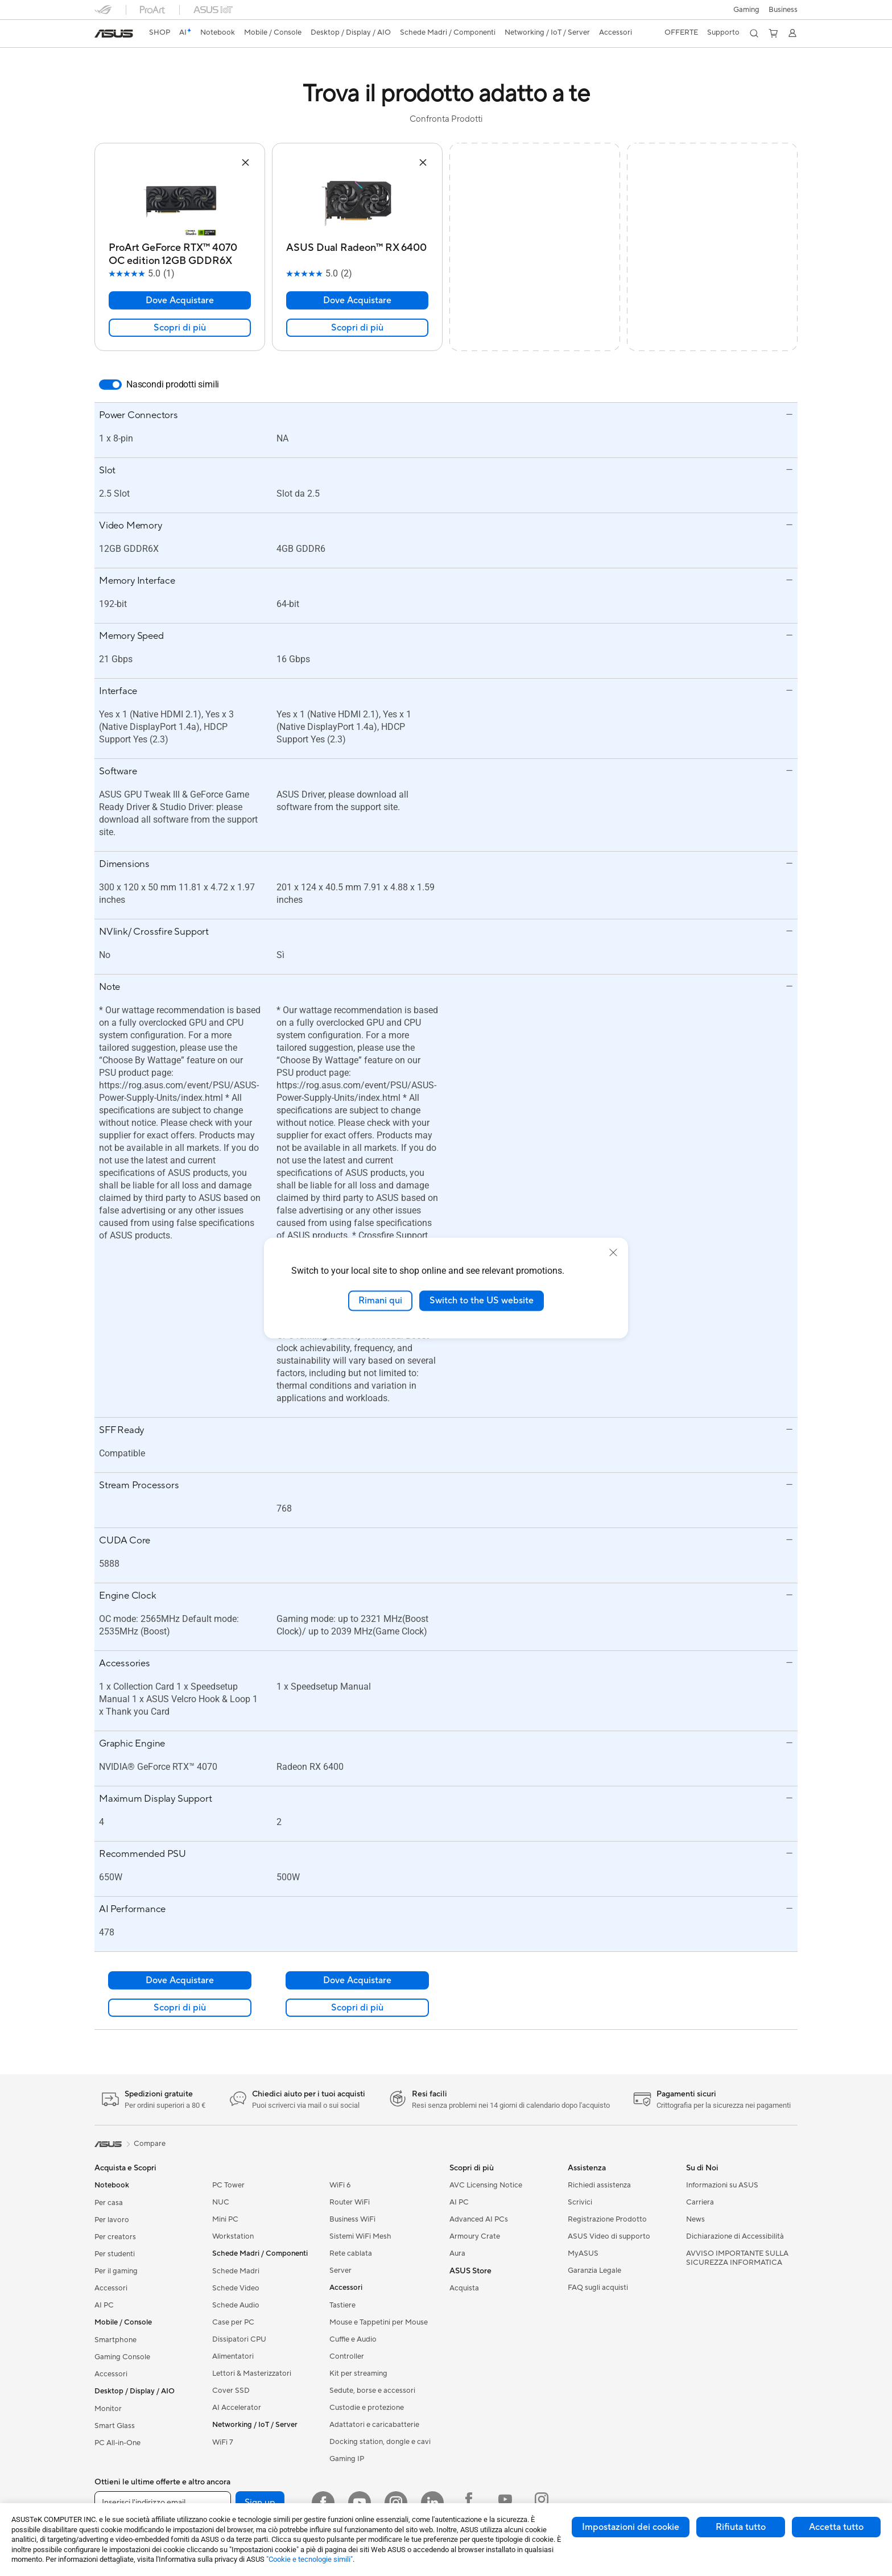 This screenshot has width=892, height=2576. Describe the element at coordinates (225, 2219) in the screenshot. I see `Mini PC` at that location.